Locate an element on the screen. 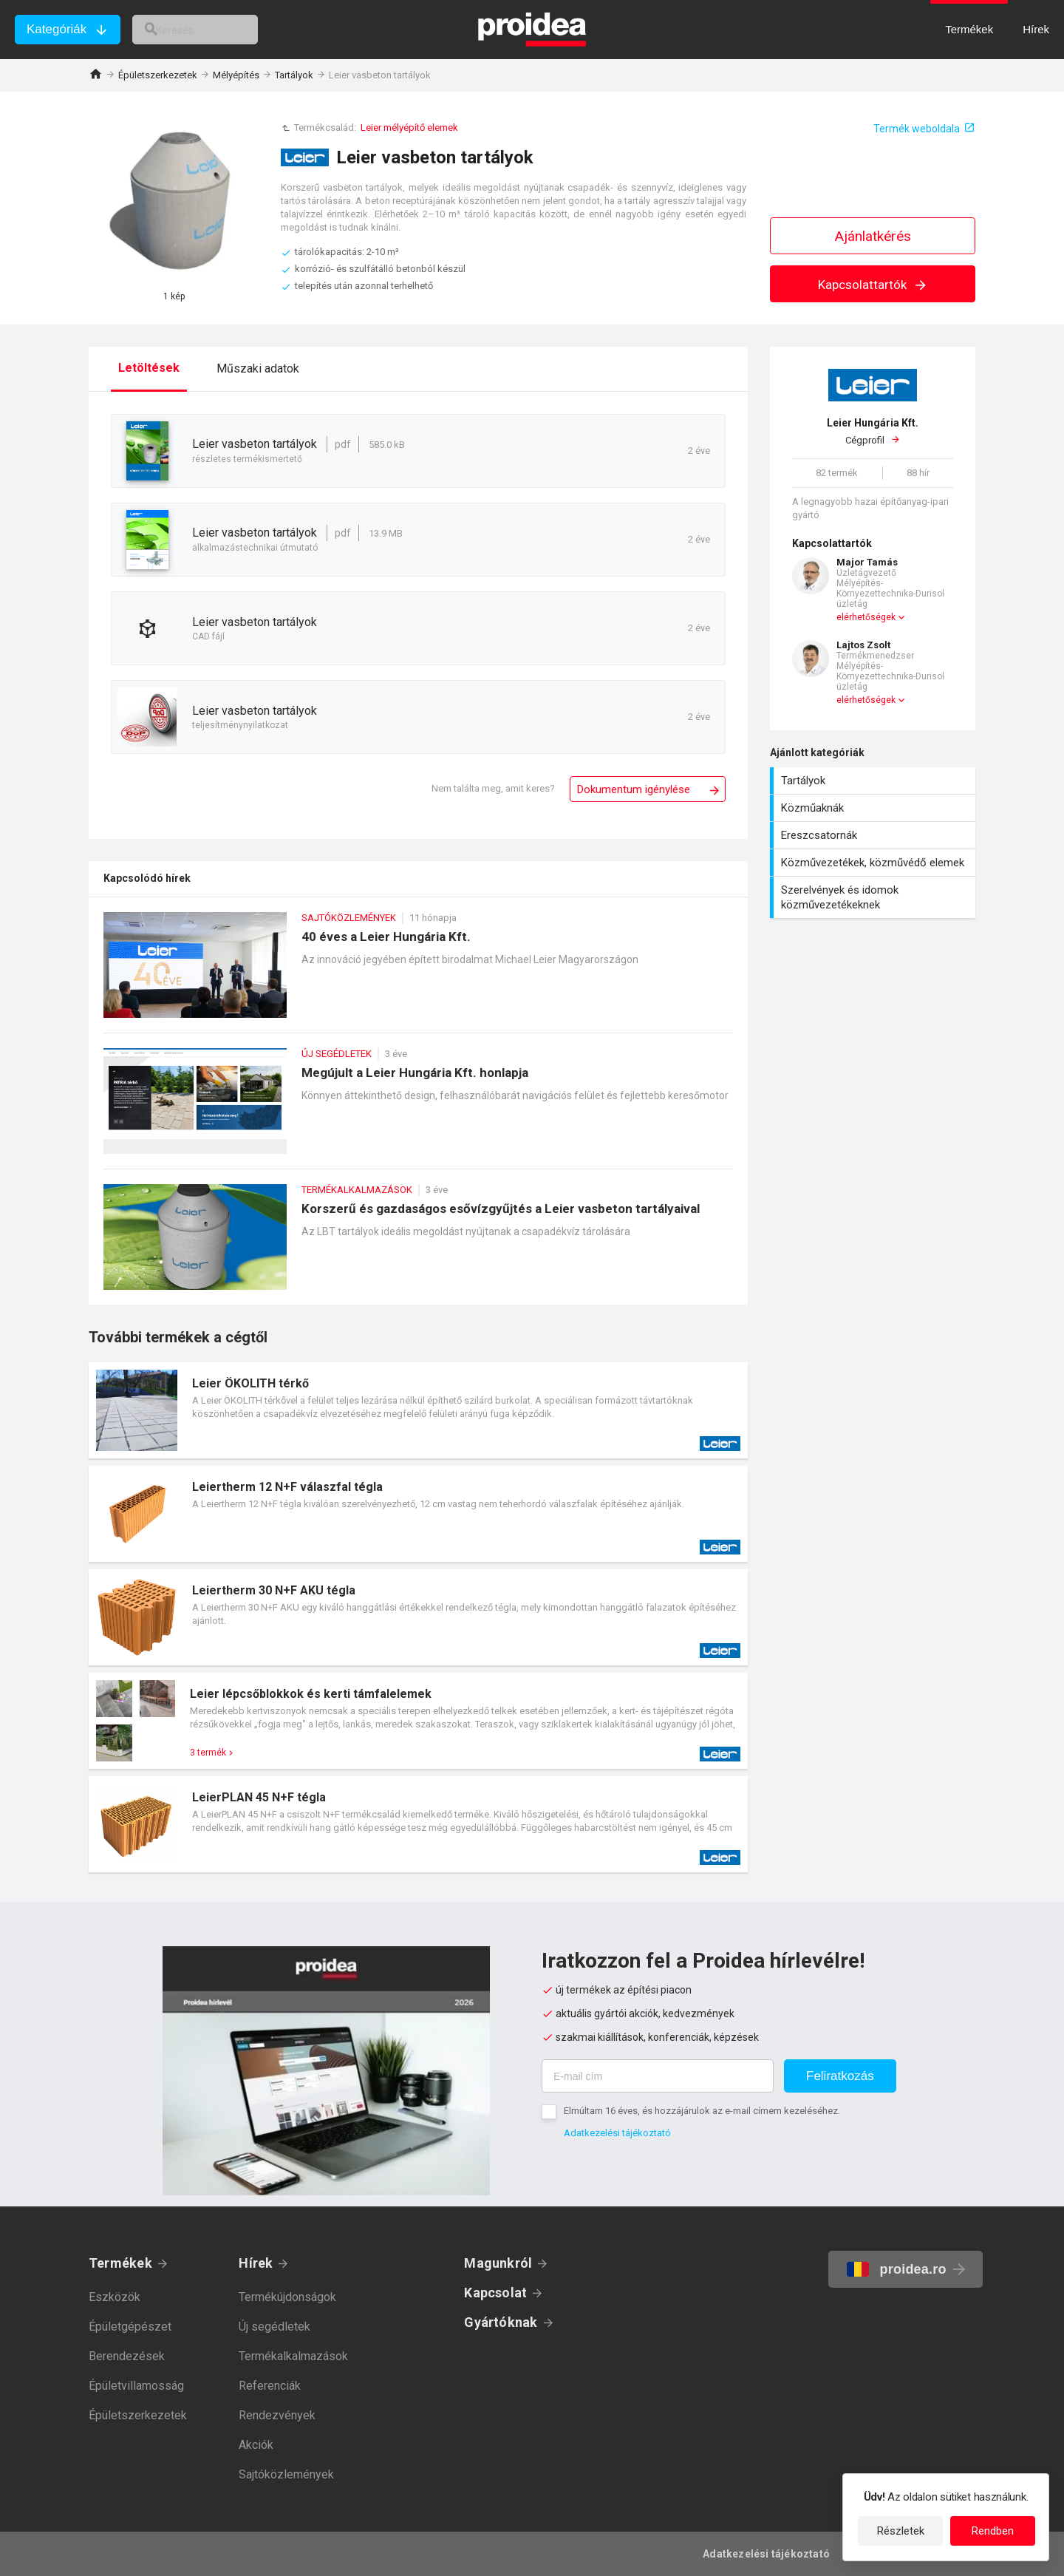 The width and height of the screenshot is (1064, 2576). Adatkezelési tájékoztató is located at coordinates (617, 2132).